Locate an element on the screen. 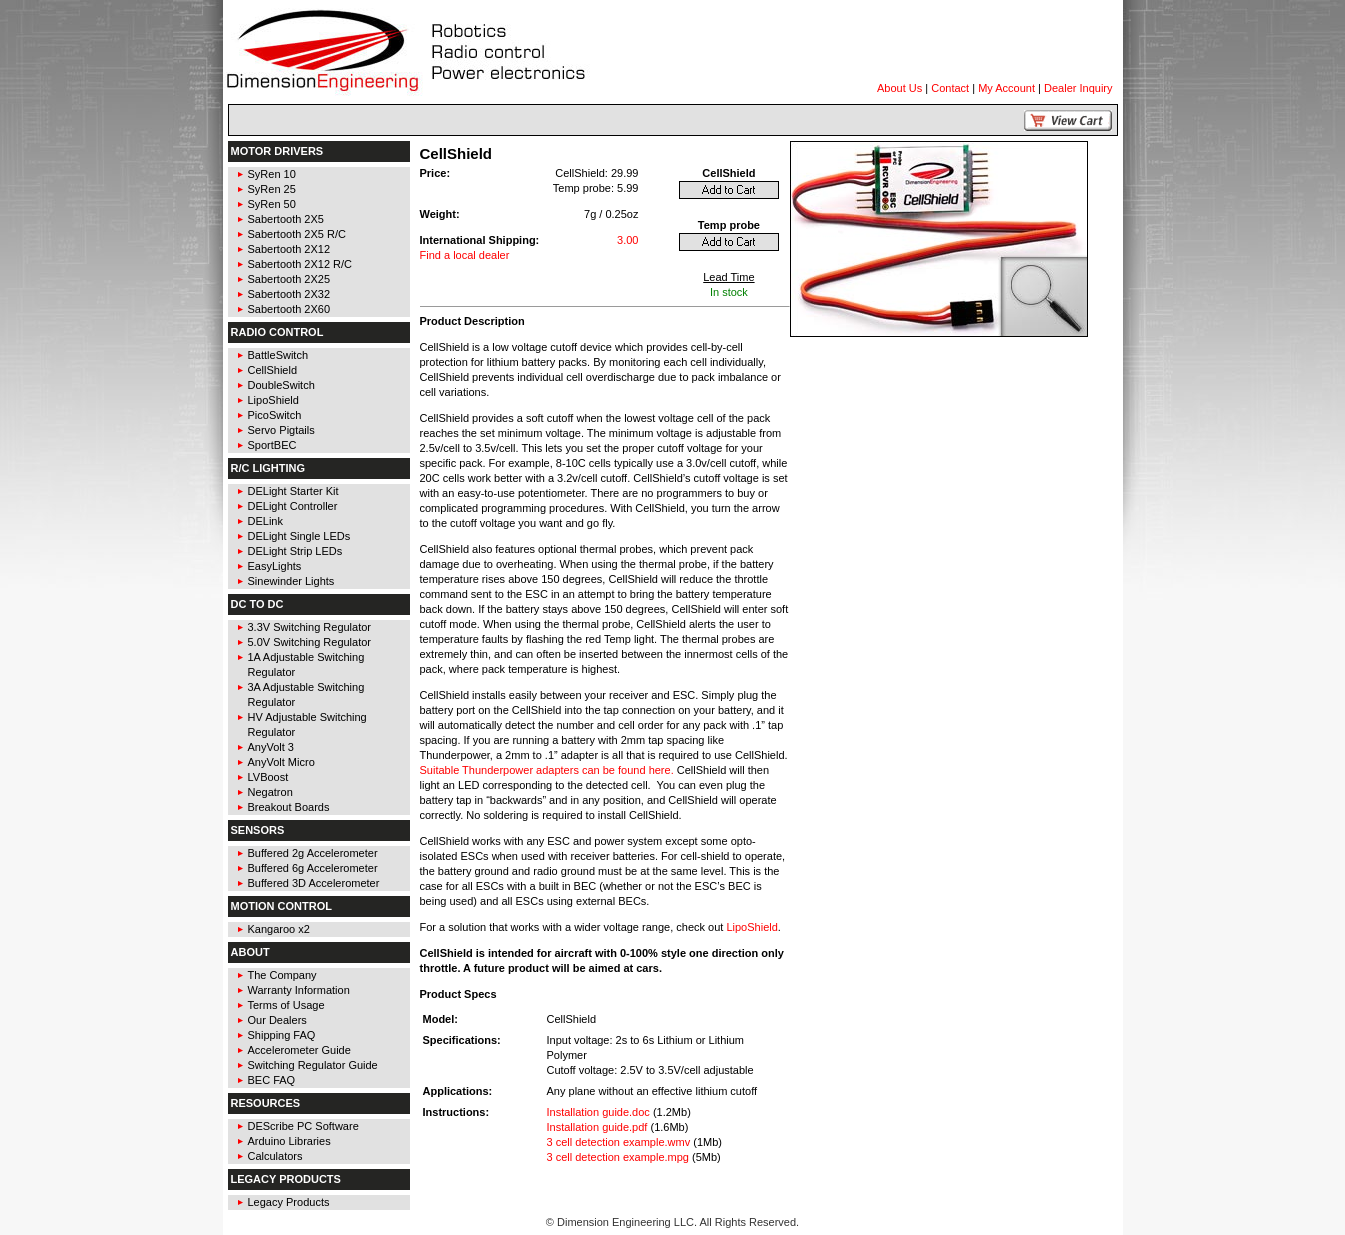  Suitable Thunderpower adapters can be found here. is located at coordinates (547, 770).